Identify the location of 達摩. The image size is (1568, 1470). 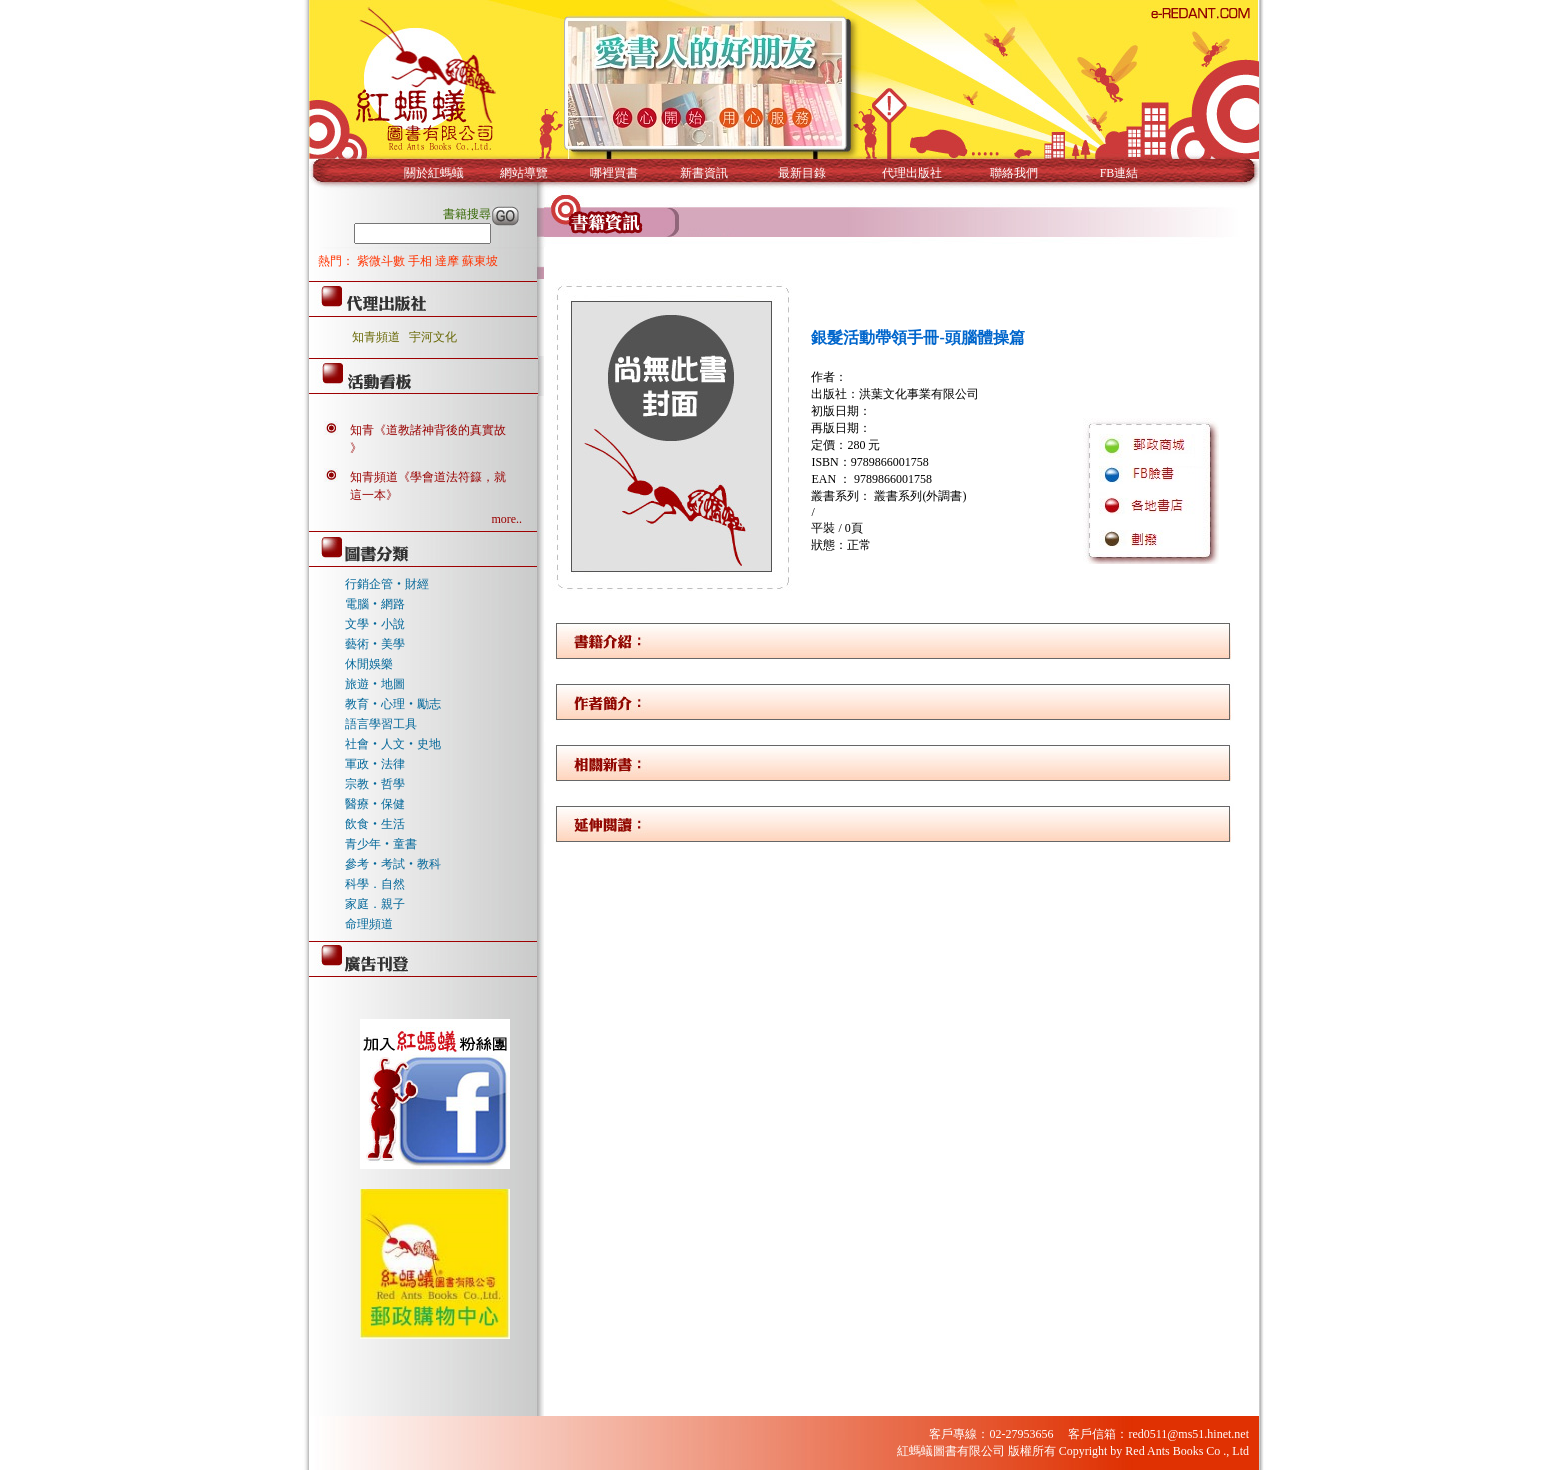
(448, 261).